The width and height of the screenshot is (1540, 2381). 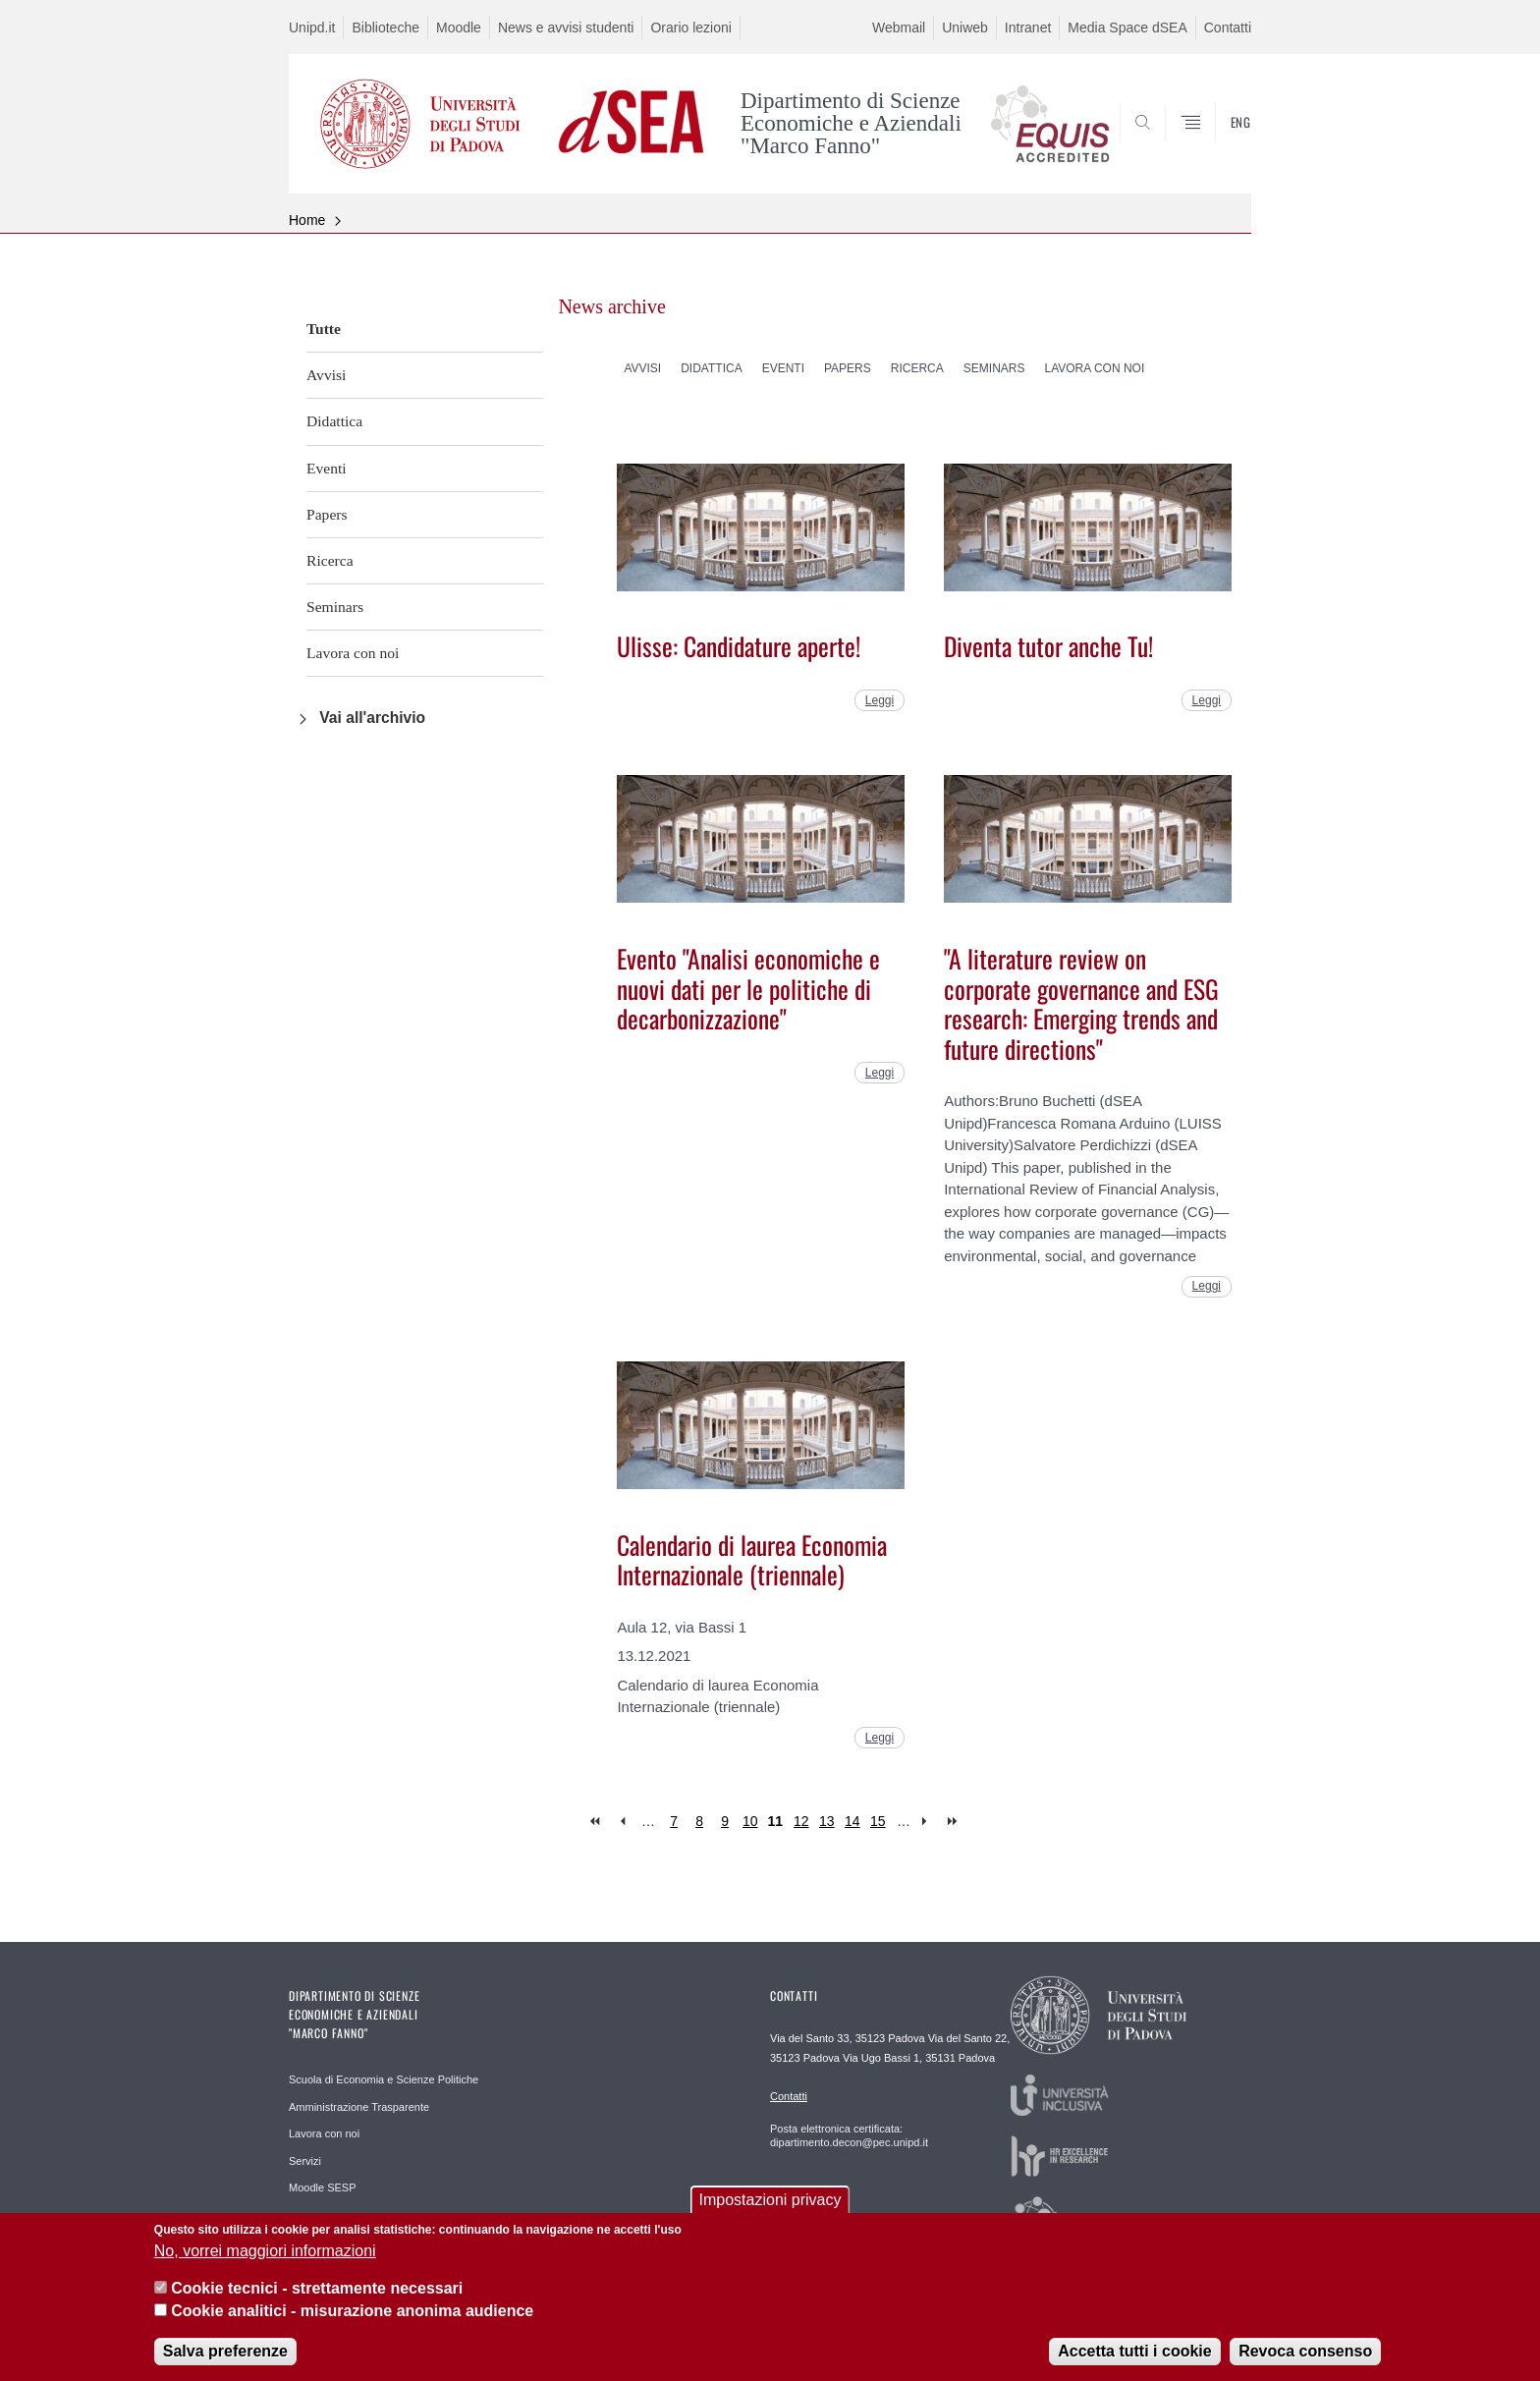 What do you see at coordinates (1134, 2355) in the screenshot?
I see `Accetta tutti i cookie` at bounding box center [1134, 2355].